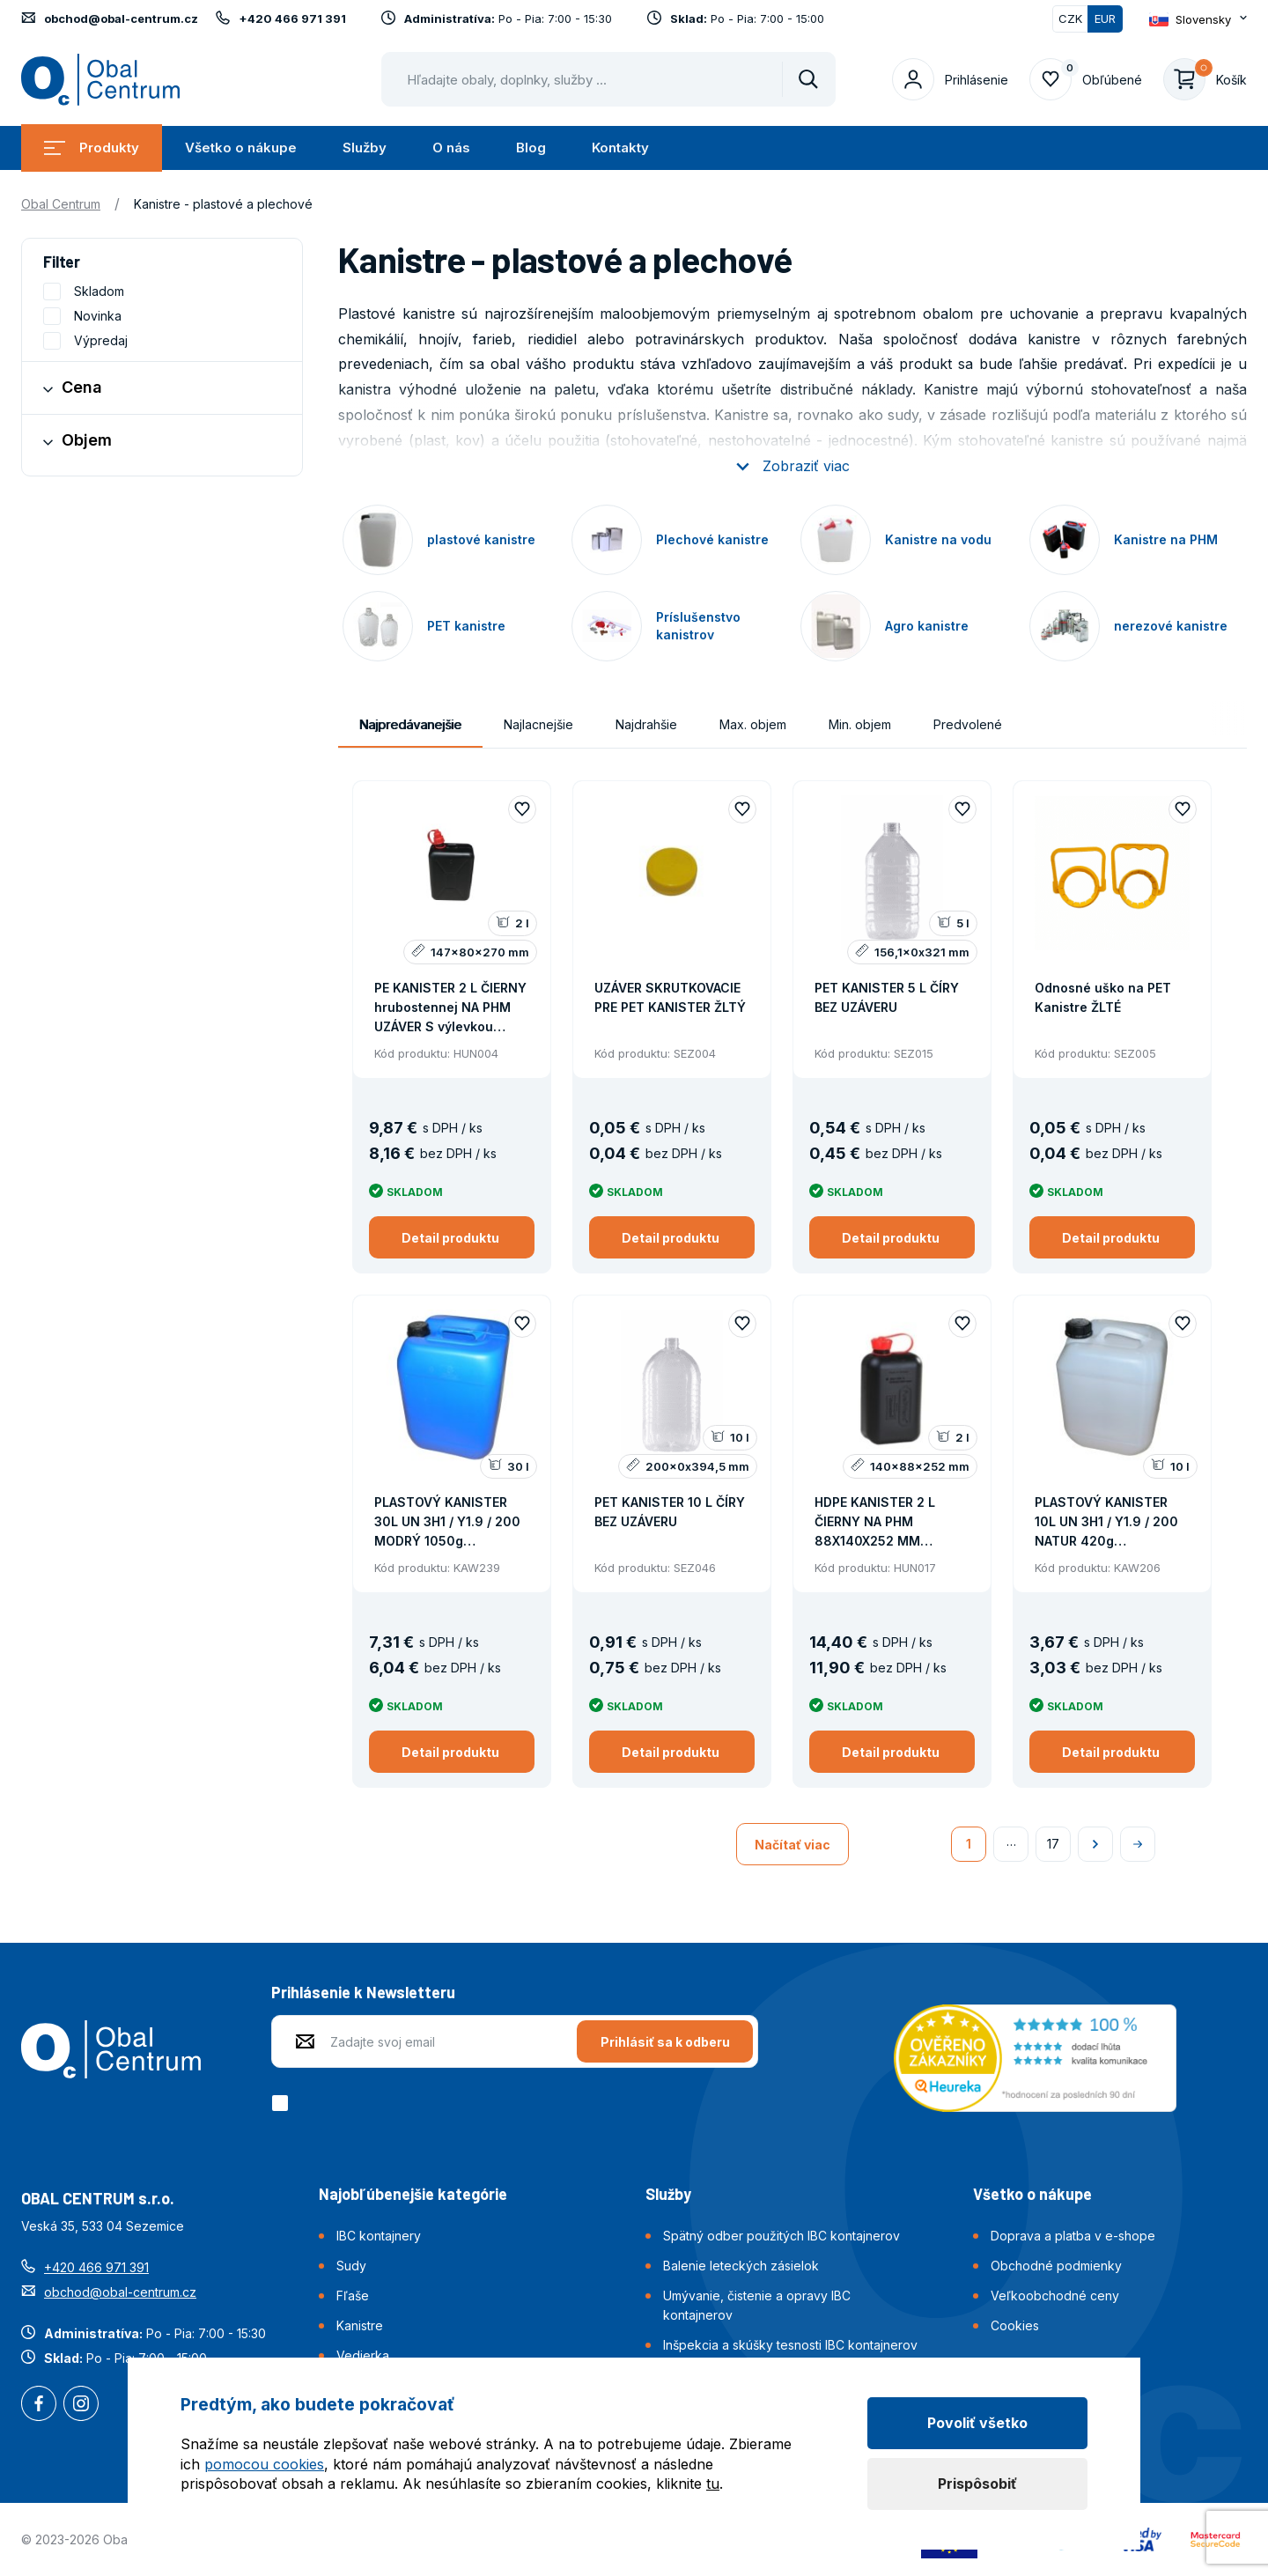  I want to click on CZK [Přepnout], so click(1070, 18).